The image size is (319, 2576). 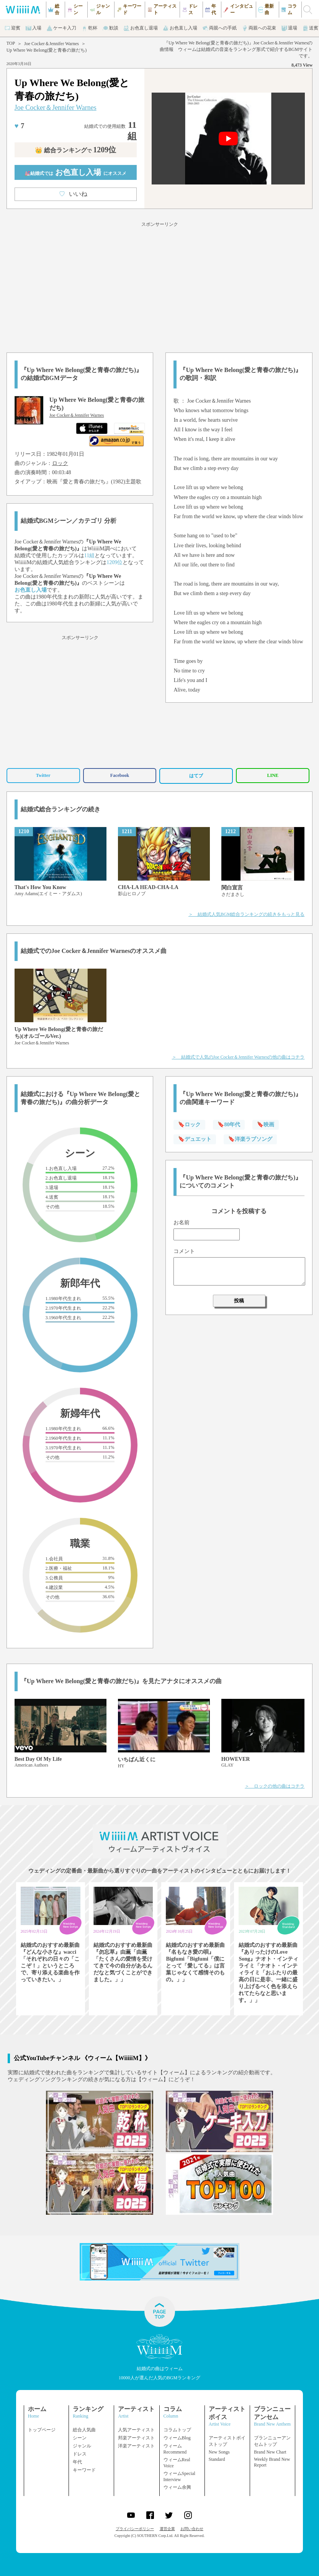 I want to click on コラムトップ, so click(x=177, y=2429).